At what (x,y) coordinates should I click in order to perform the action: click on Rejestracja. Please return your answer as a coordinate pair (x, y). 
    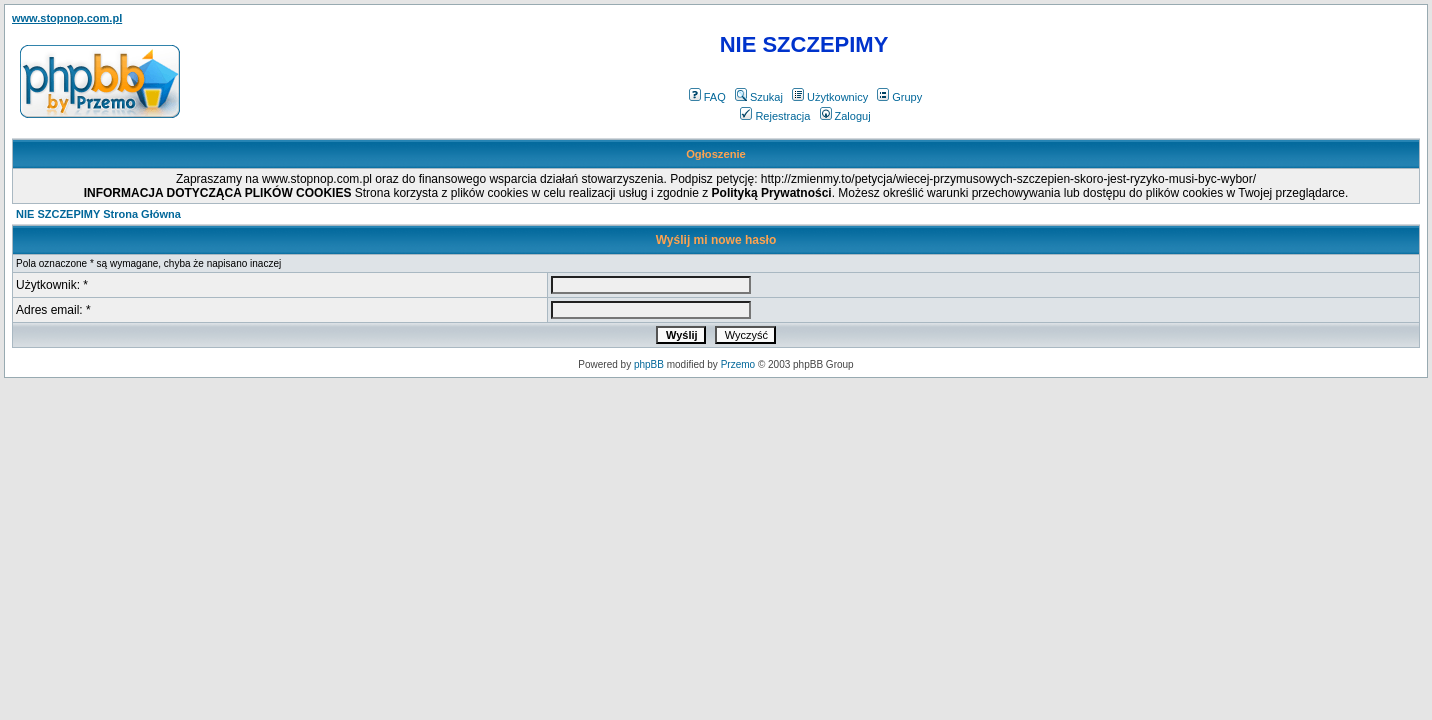
    Looking at the image, I should click on (775, 116).